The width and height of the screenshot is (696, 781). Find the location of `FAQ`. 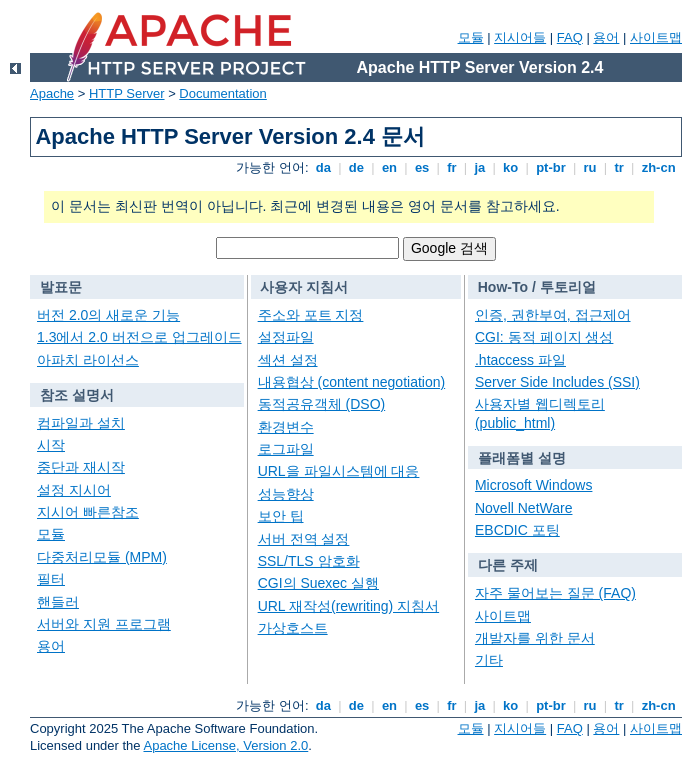

FAQ is located at coordinates (570, 37).